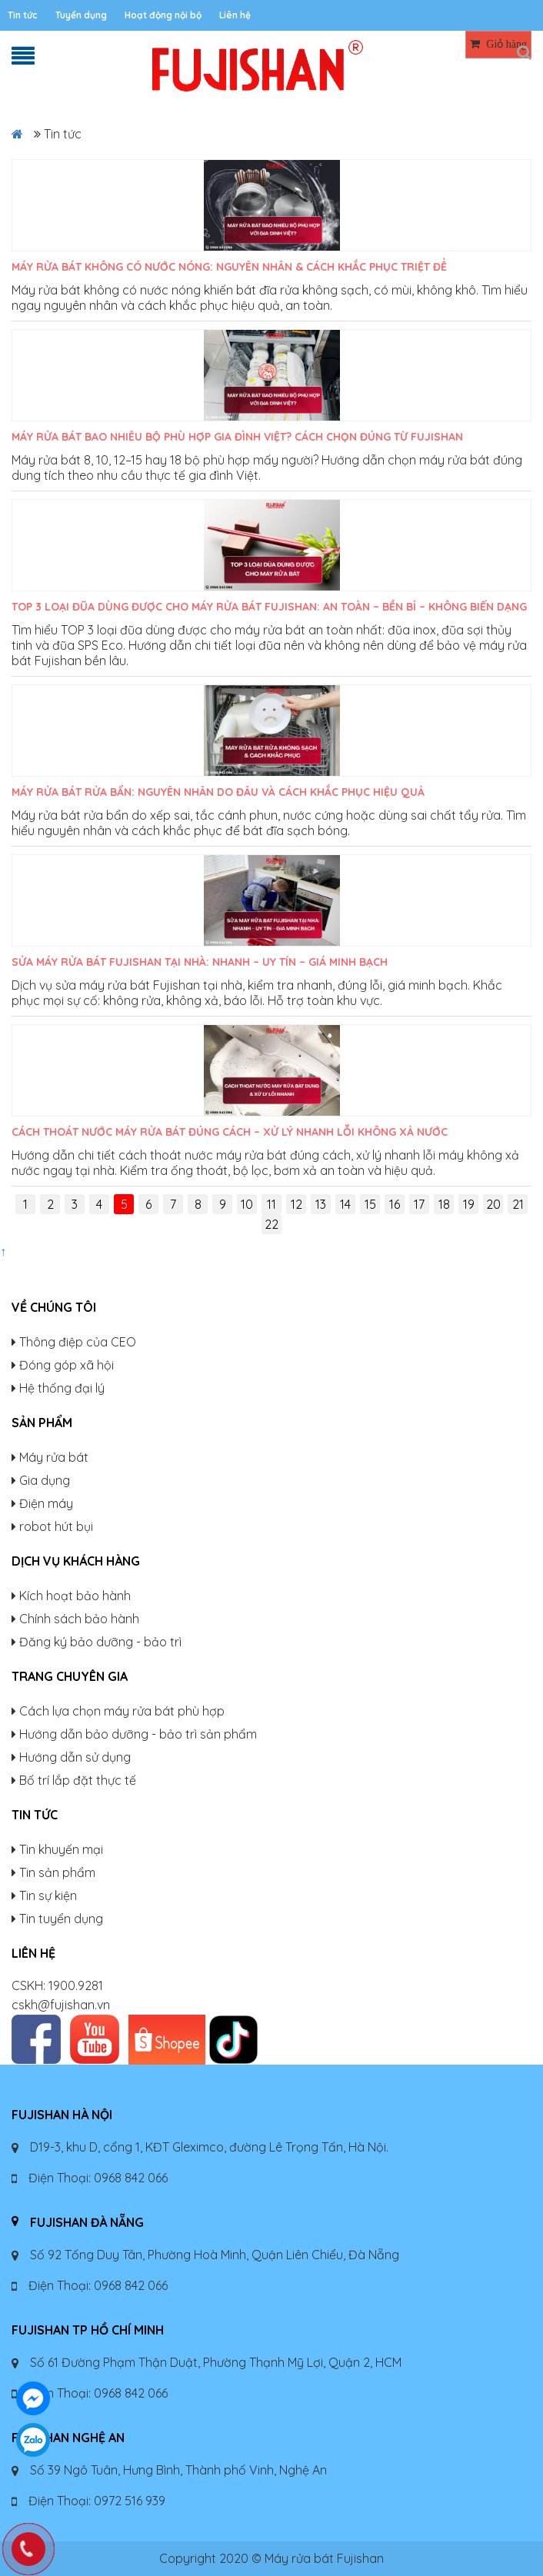 The image size is (543, 2576). I want to click on 22, so click(271, 1224).